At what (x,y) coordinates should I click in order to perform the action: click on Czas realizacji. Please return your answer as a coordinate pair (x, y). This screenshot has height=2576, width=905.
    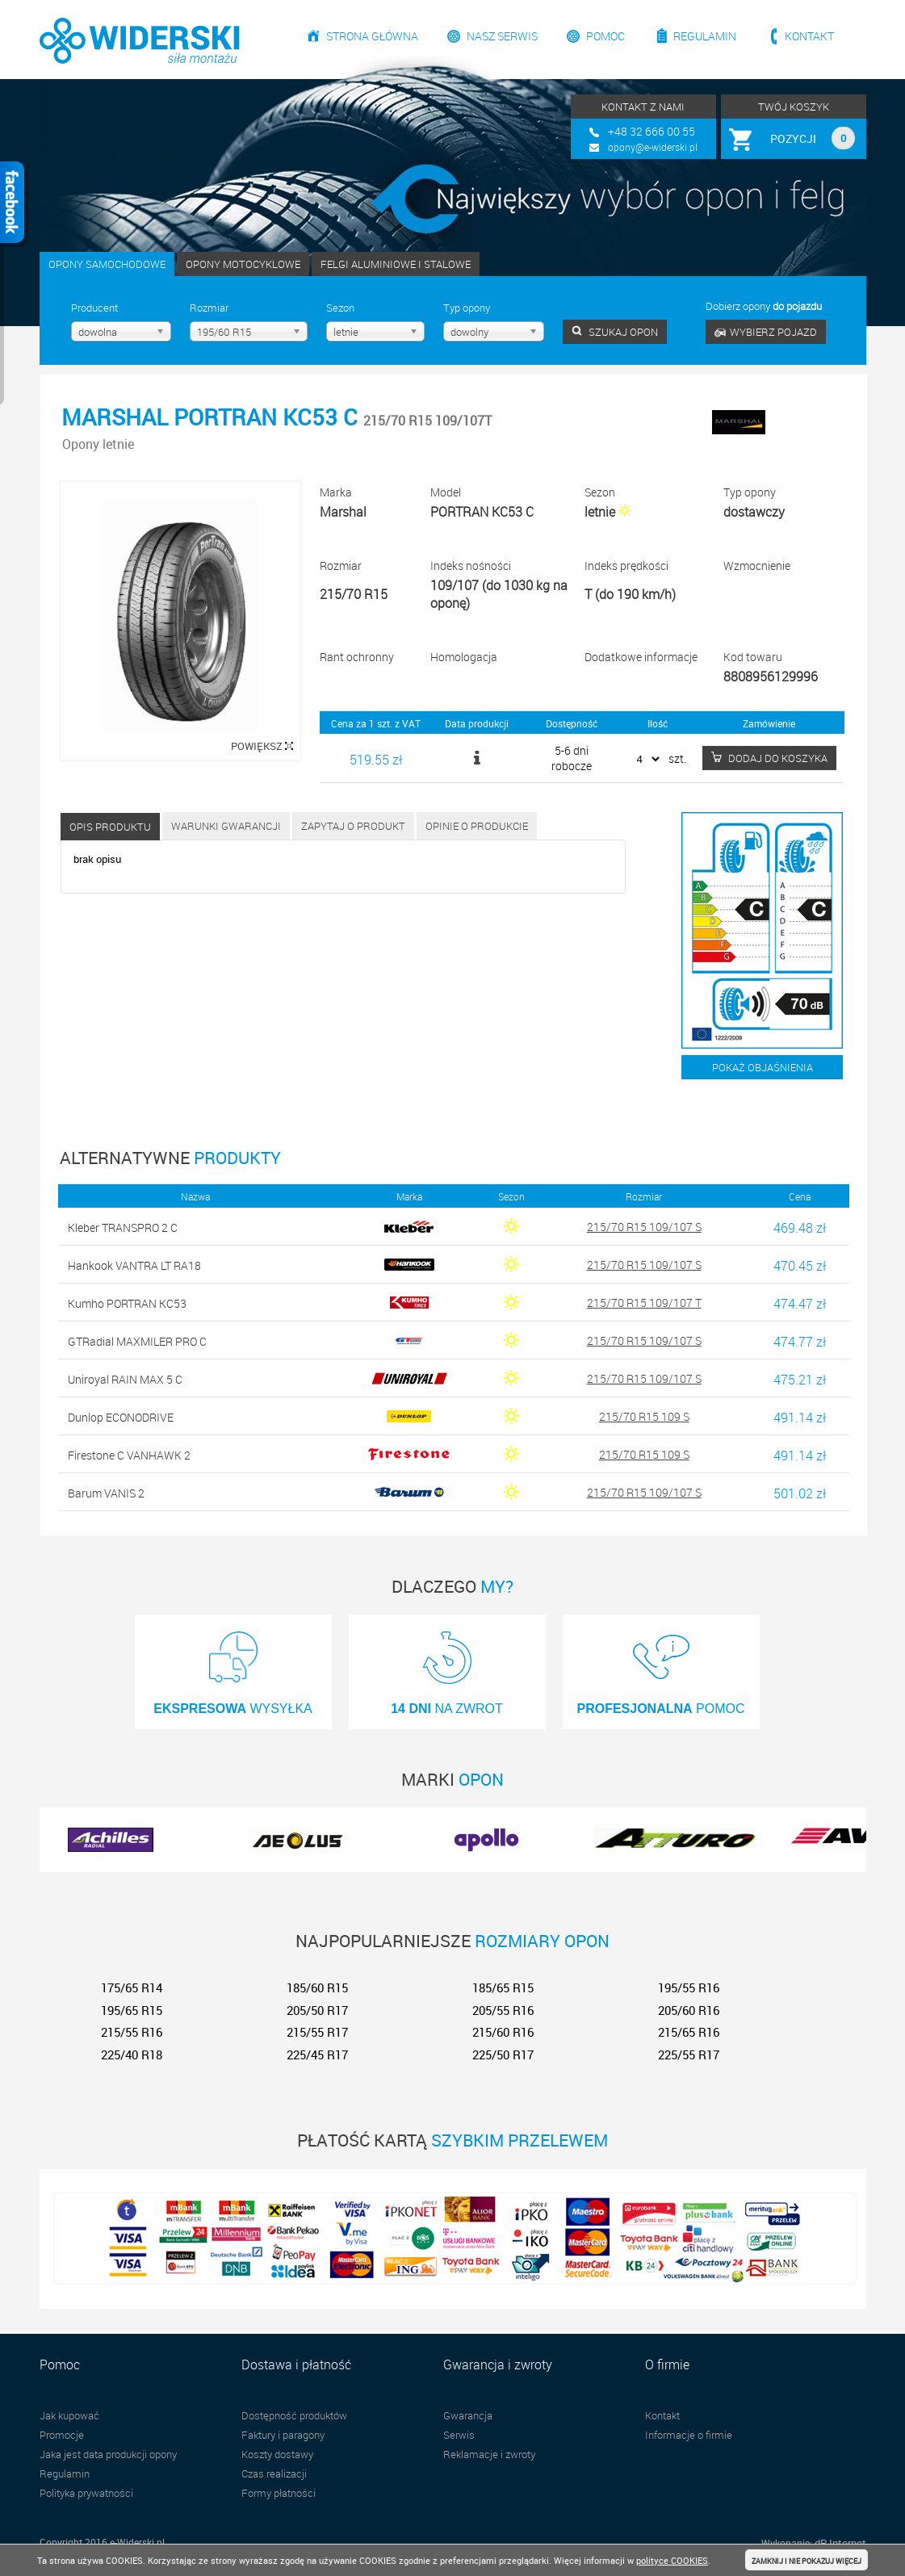
    Looking at the image, I should click on (274, 2473).